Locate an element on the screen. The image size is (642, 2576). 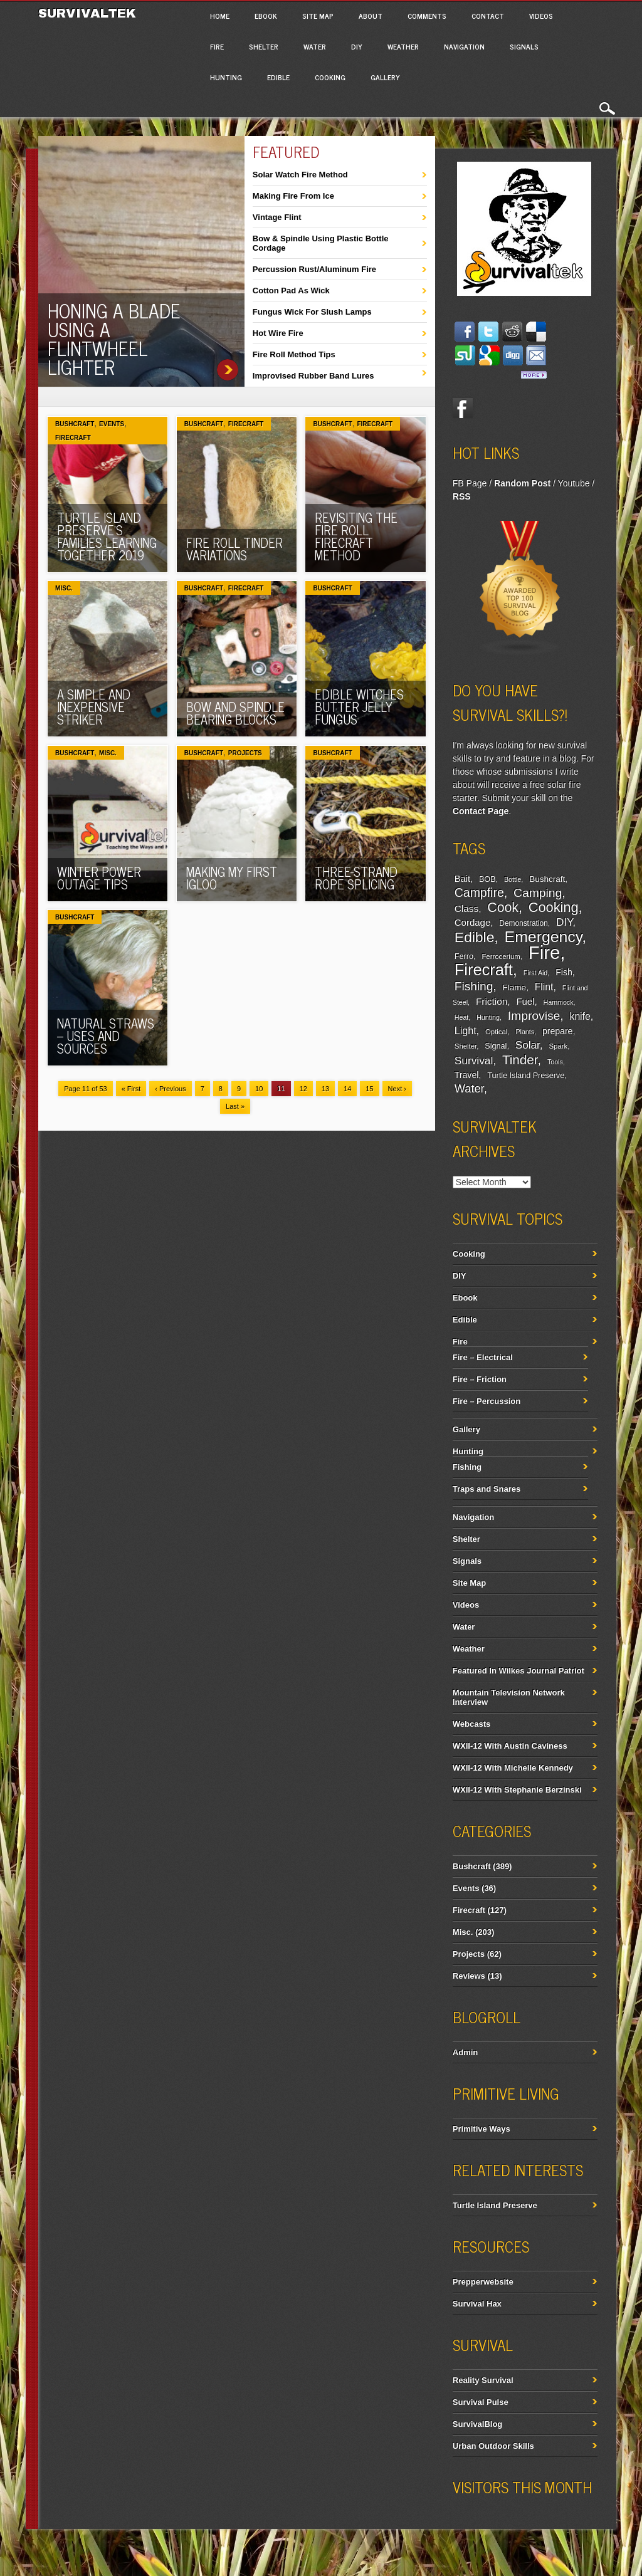
Edible Witches Butter Jelly Fungus is located at coordinates (359, 707).